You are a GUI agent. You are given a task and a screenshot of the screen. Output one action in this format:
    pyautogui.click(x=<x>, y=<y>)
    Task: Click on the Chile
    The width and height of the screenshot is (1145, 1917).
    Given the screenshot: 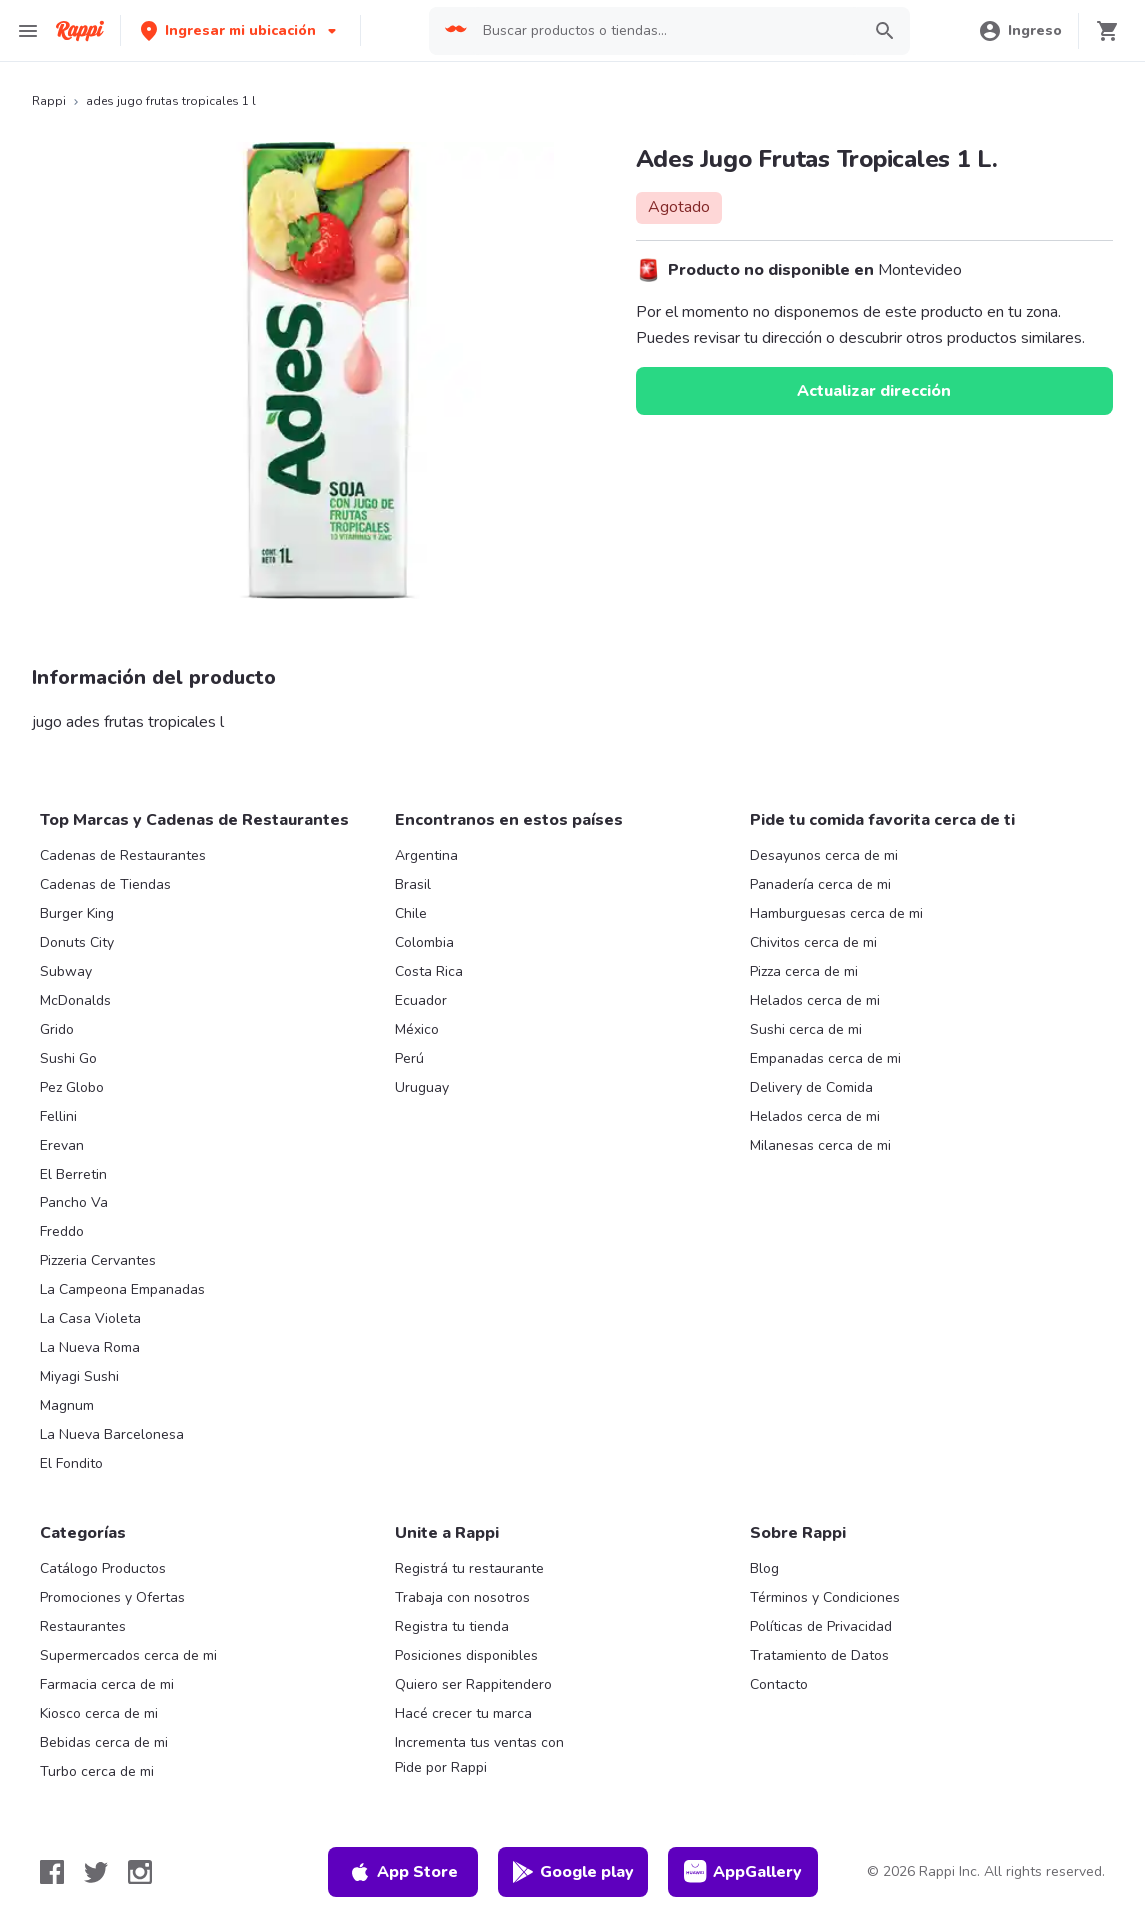 What is the action you would take?
    pyautogui.click(x=411, y=913)
    